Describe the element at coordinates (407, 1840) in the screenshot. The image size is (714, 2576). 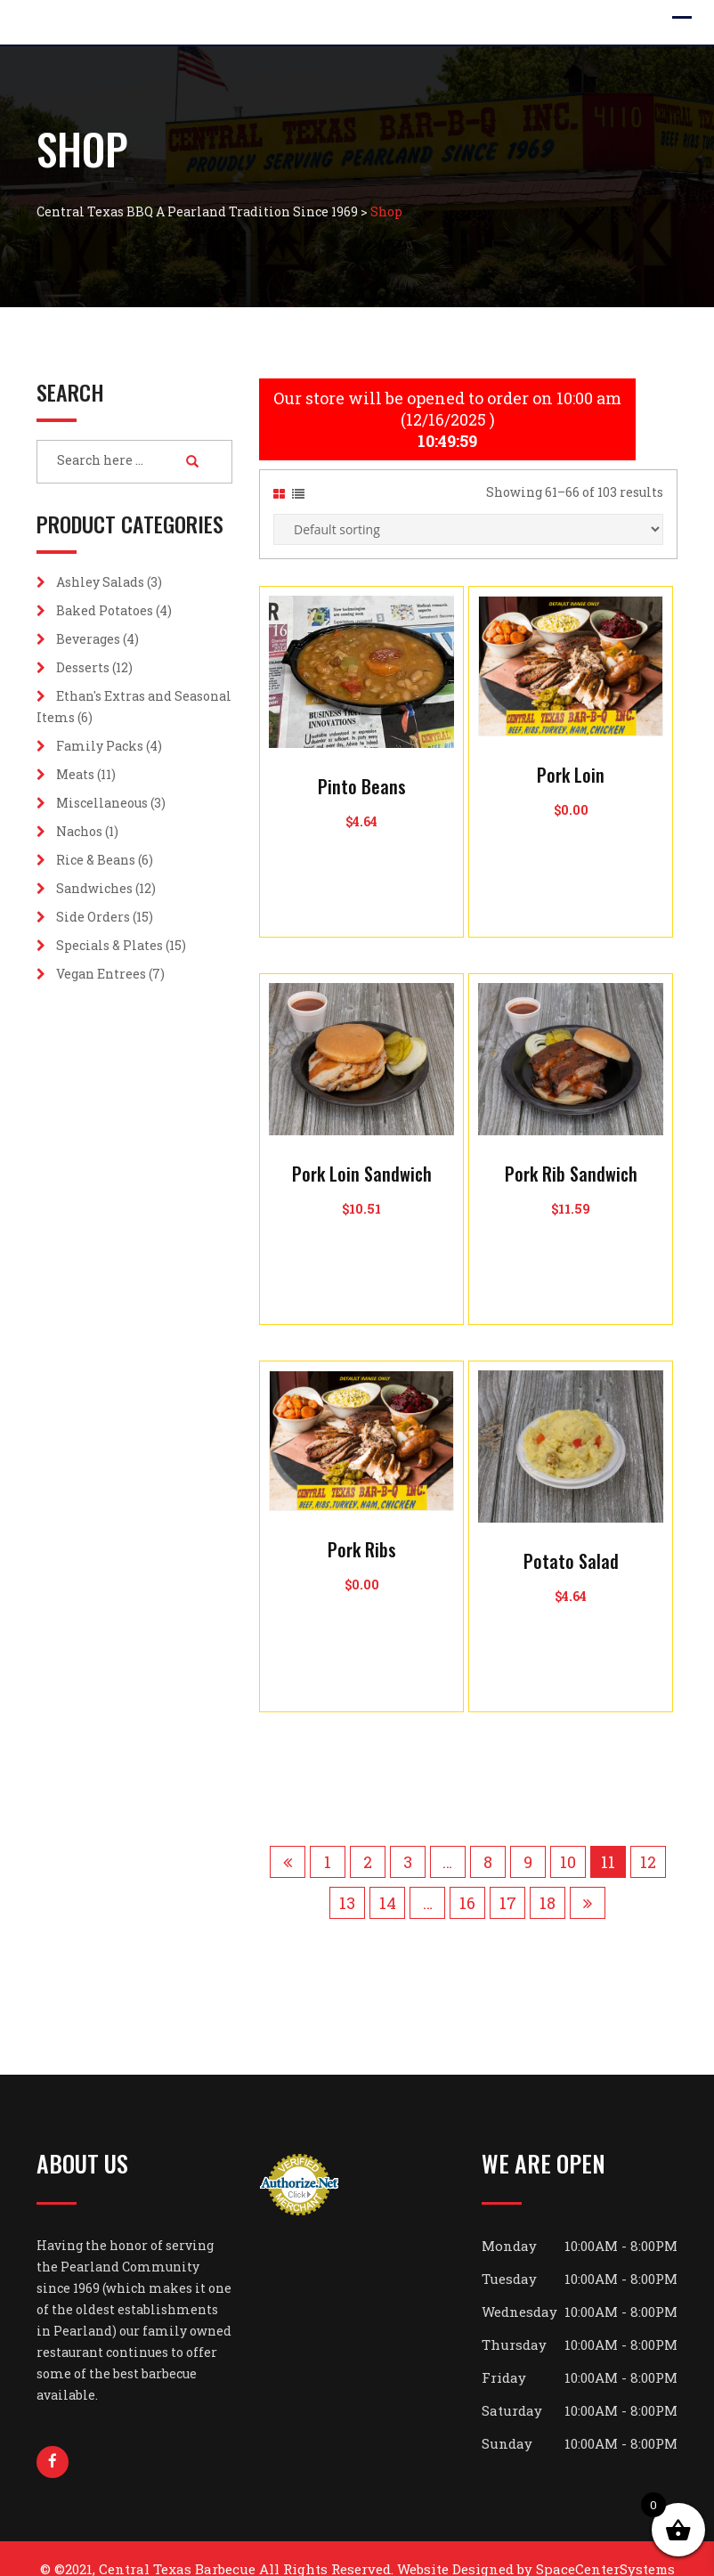
I see `3 [Page 3]` at that location.